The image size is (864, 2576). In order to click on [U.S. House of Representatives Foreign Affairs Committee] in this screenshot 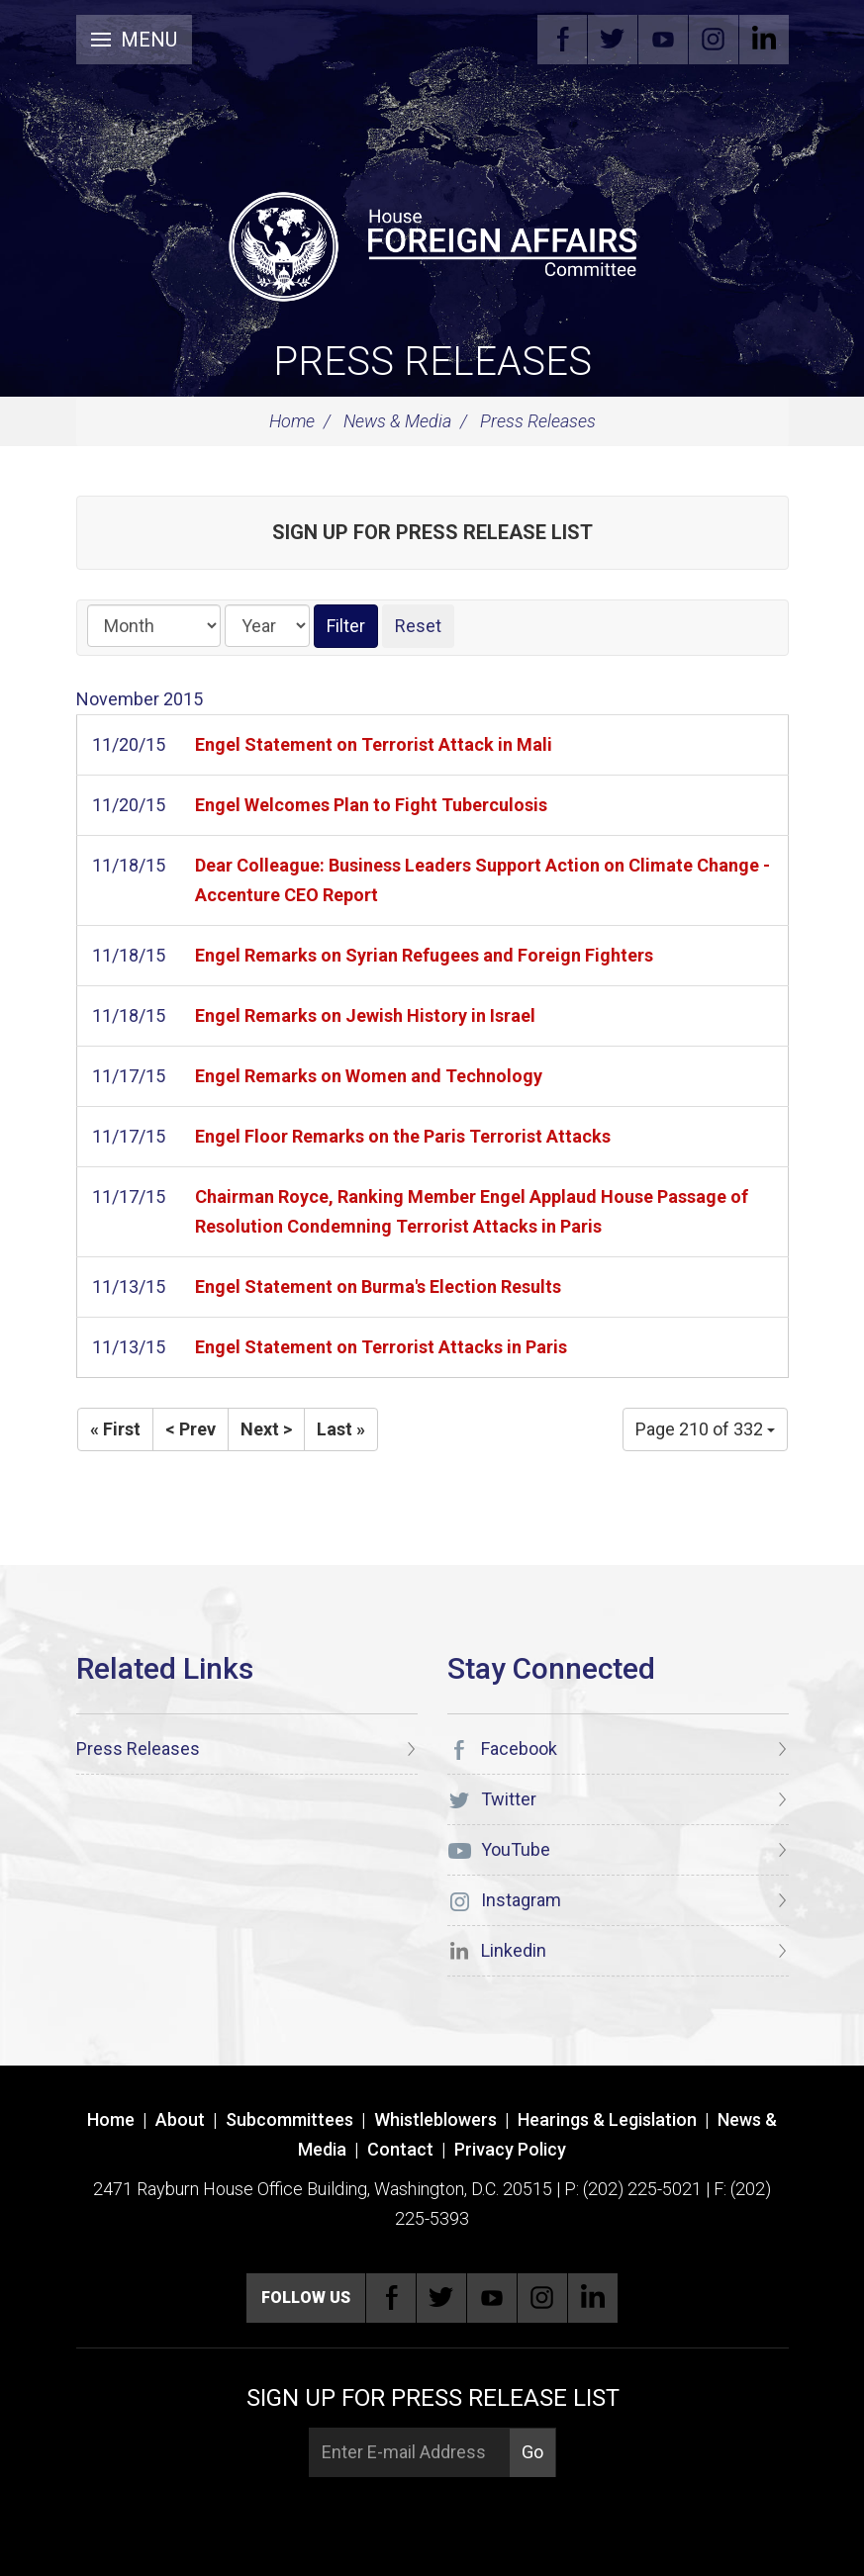, I will do `click(432, 243)`.